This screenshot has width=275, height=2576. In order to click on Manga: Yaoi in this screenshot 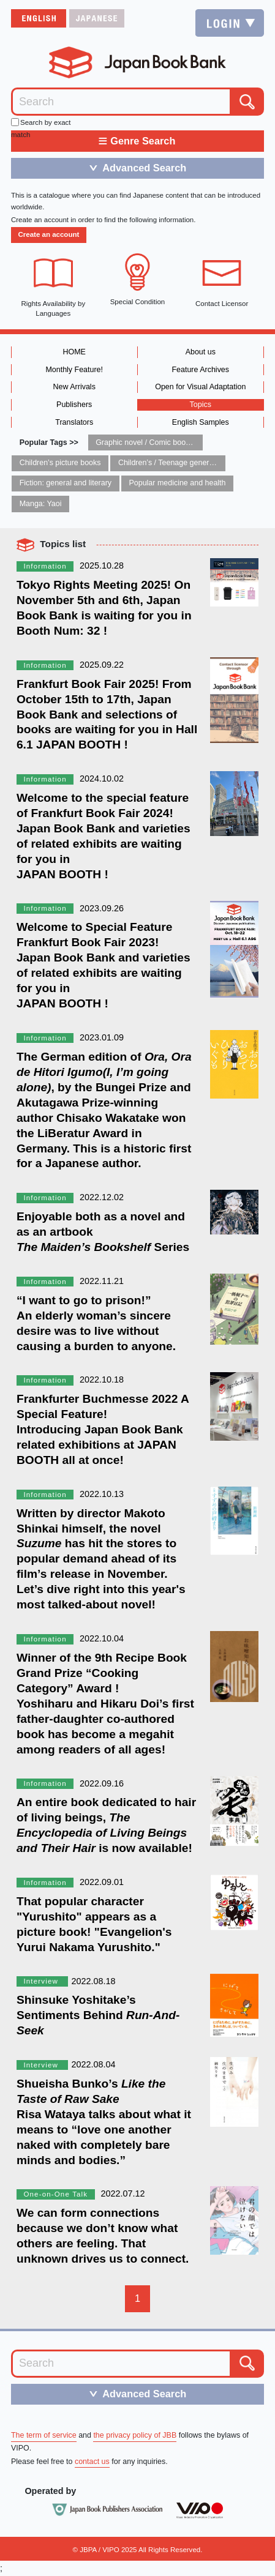, I will do `click(41, 503)`.